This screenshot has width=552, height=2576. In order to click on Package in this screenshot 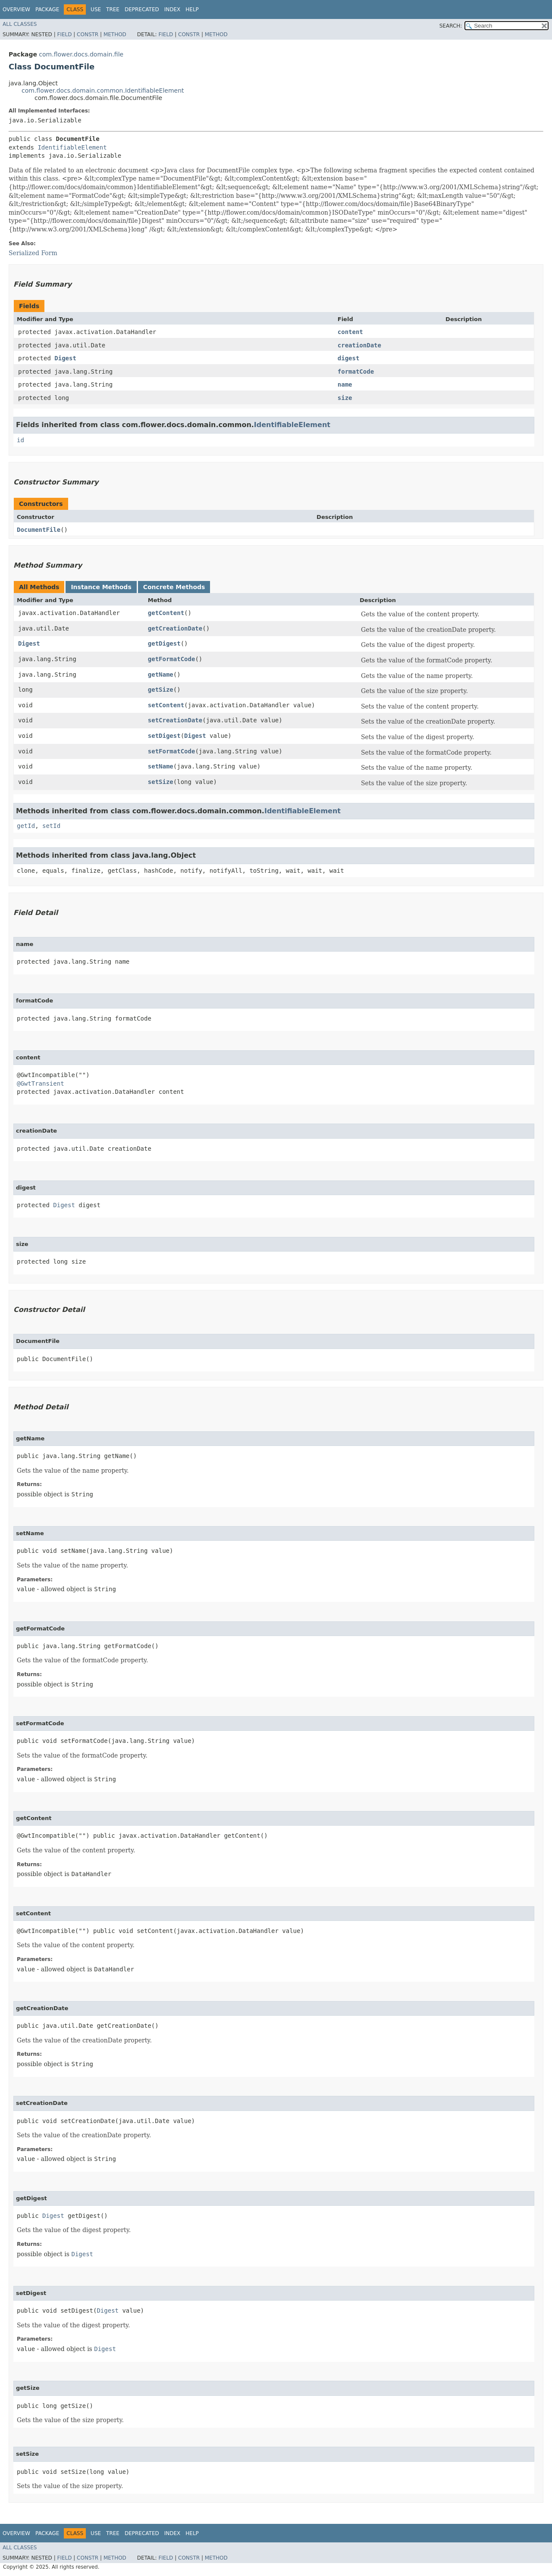, I will do `click(47, 9)`.